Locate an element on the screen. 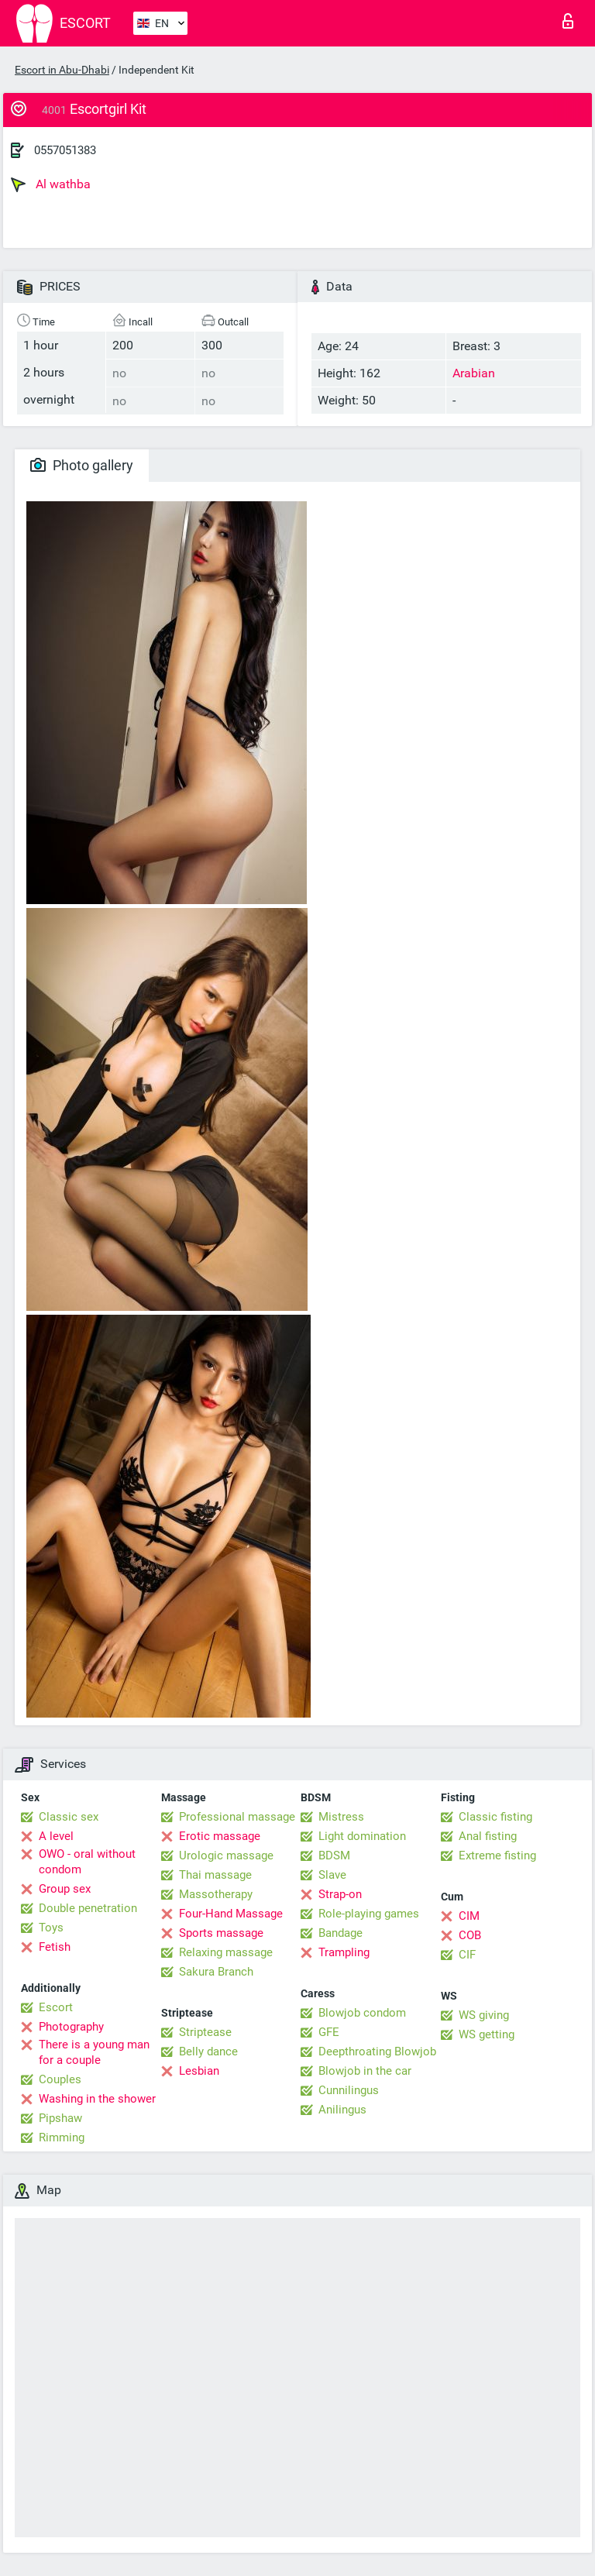  Bandage is located at coordinates (340, 1933).